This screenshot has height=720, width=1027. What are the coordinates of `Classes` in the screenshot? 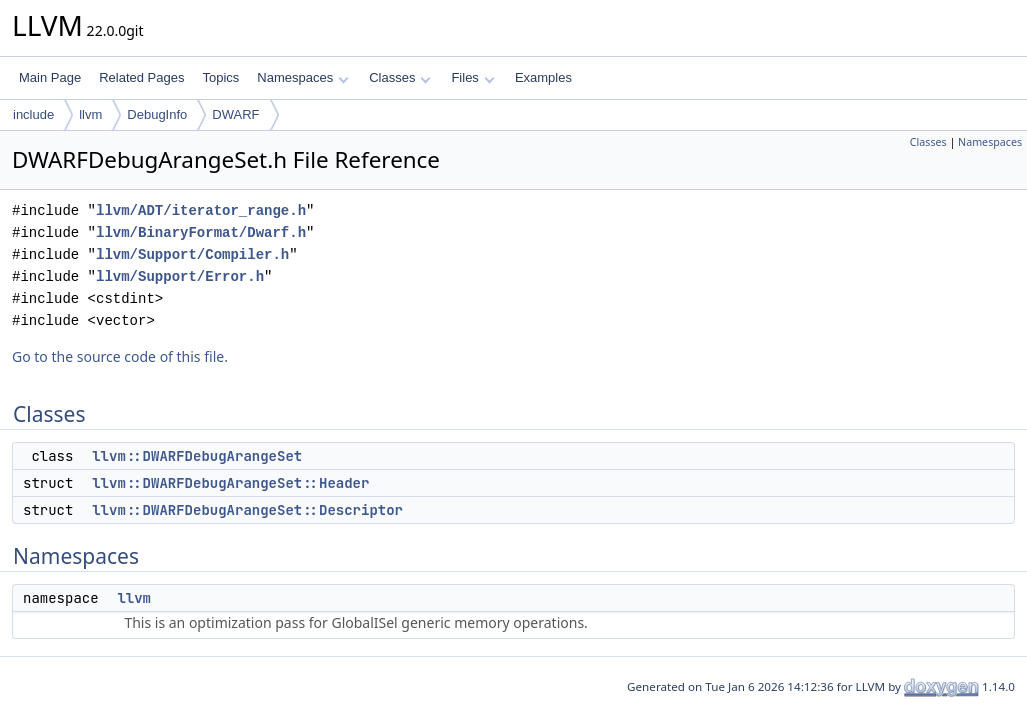 It's located at (400, 77).